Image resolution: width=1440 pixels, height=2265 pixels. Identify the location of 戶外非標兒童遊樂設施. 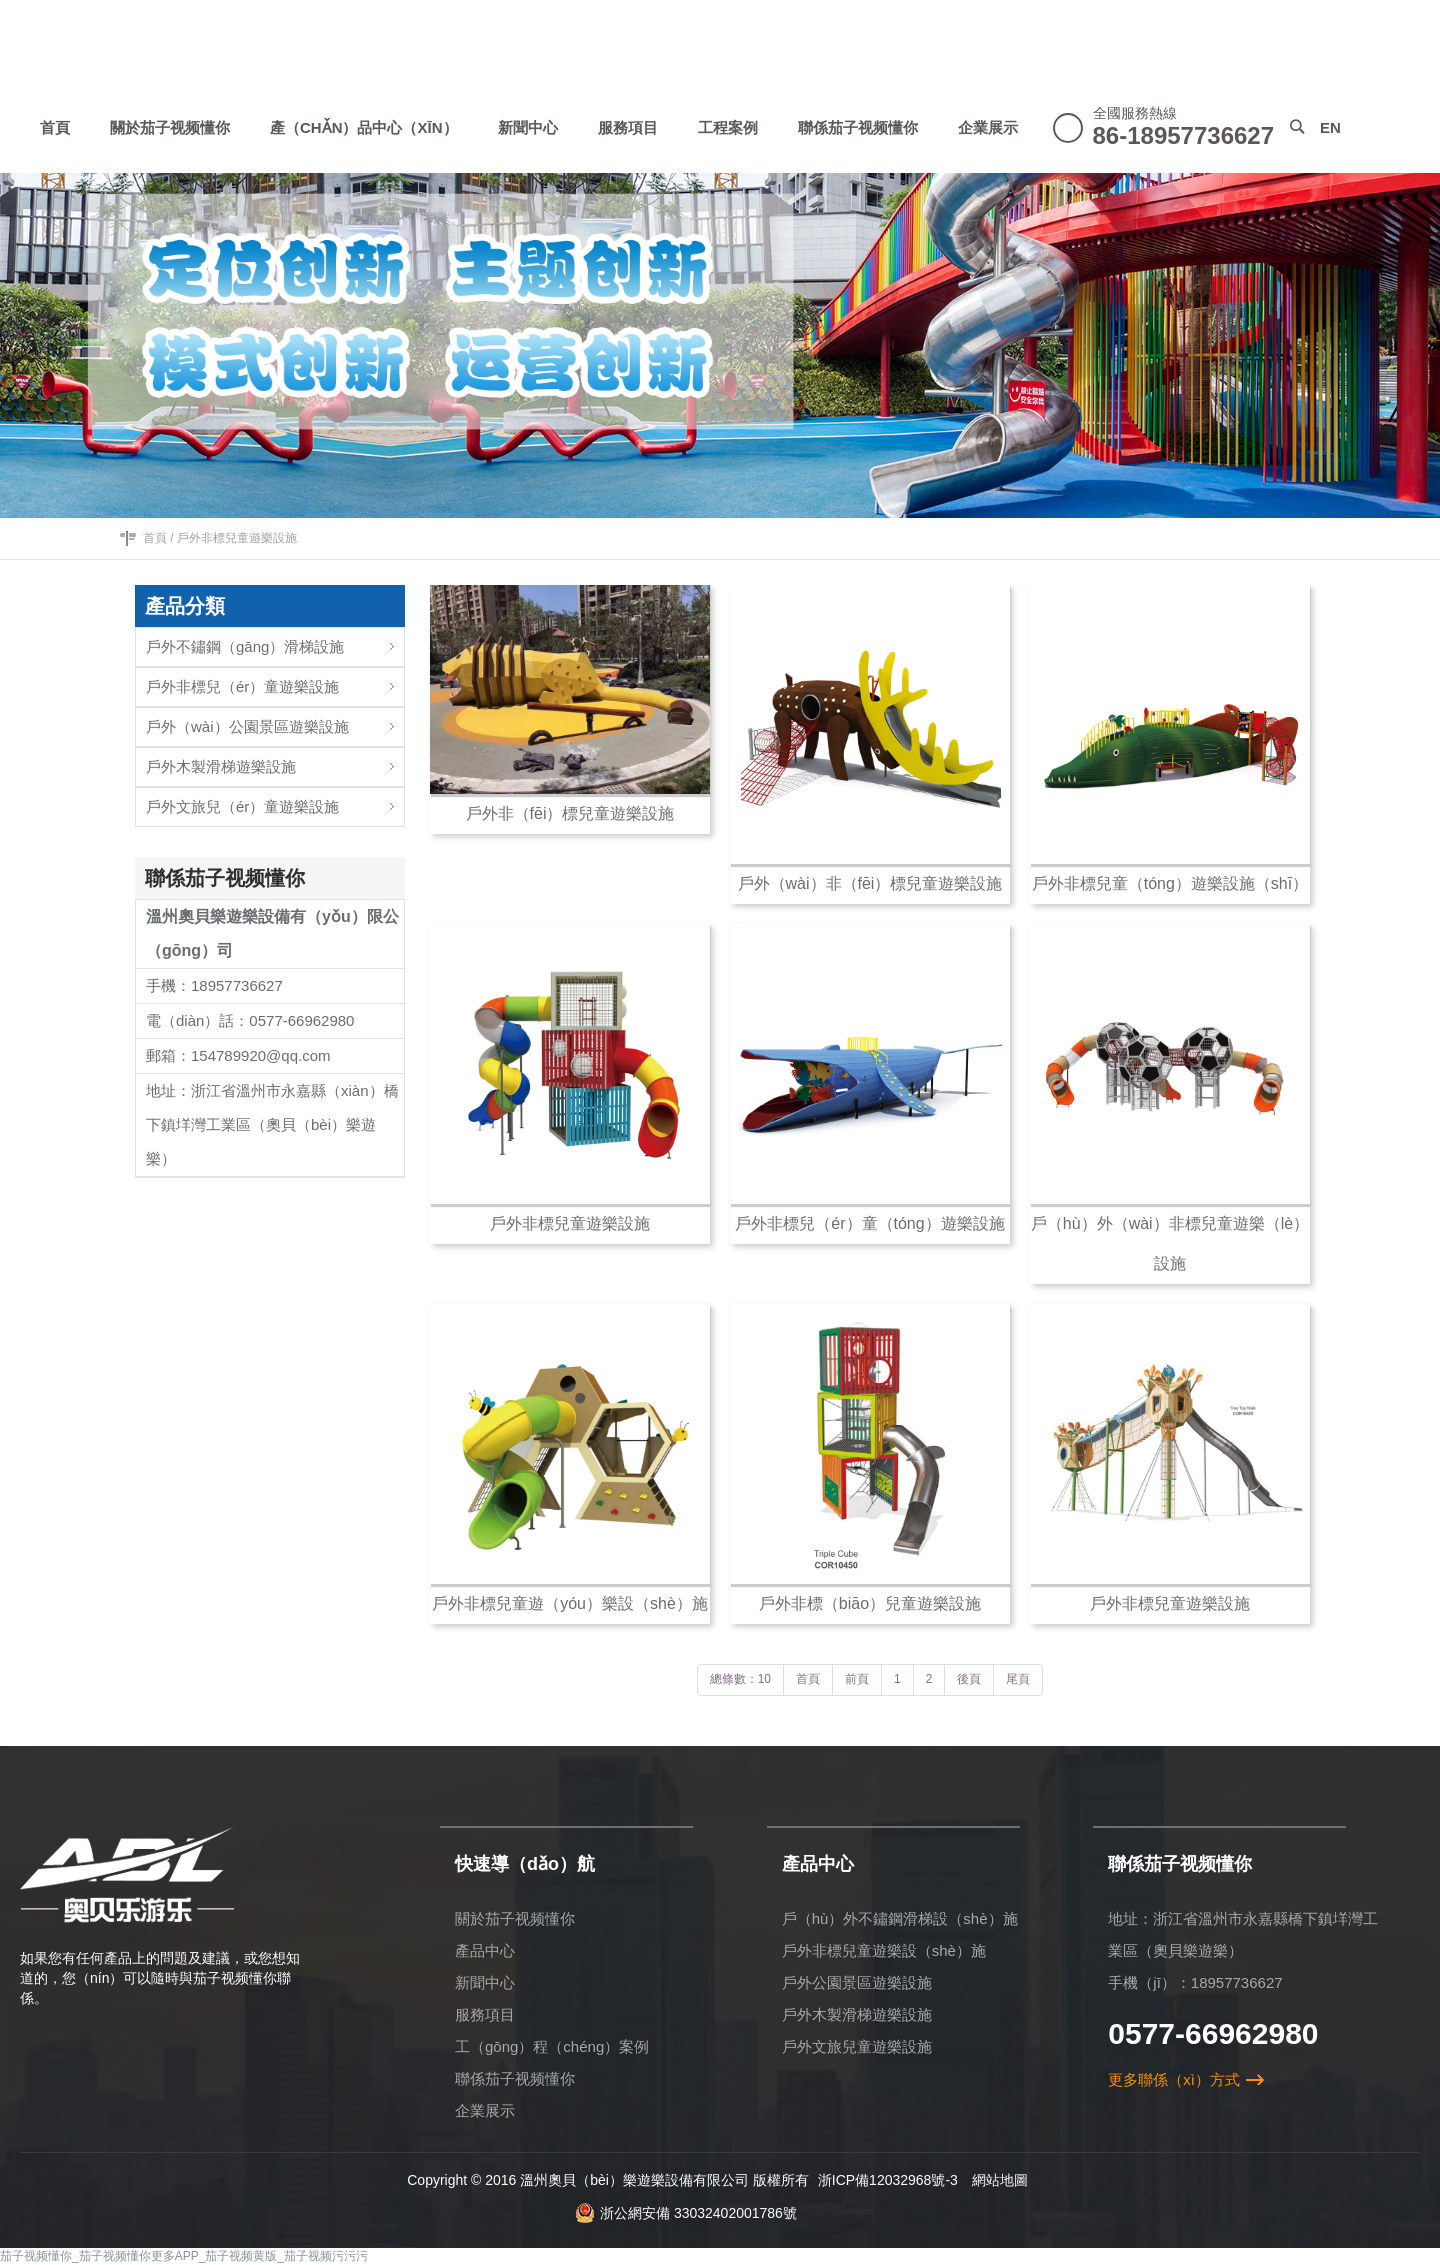
(237, 538).